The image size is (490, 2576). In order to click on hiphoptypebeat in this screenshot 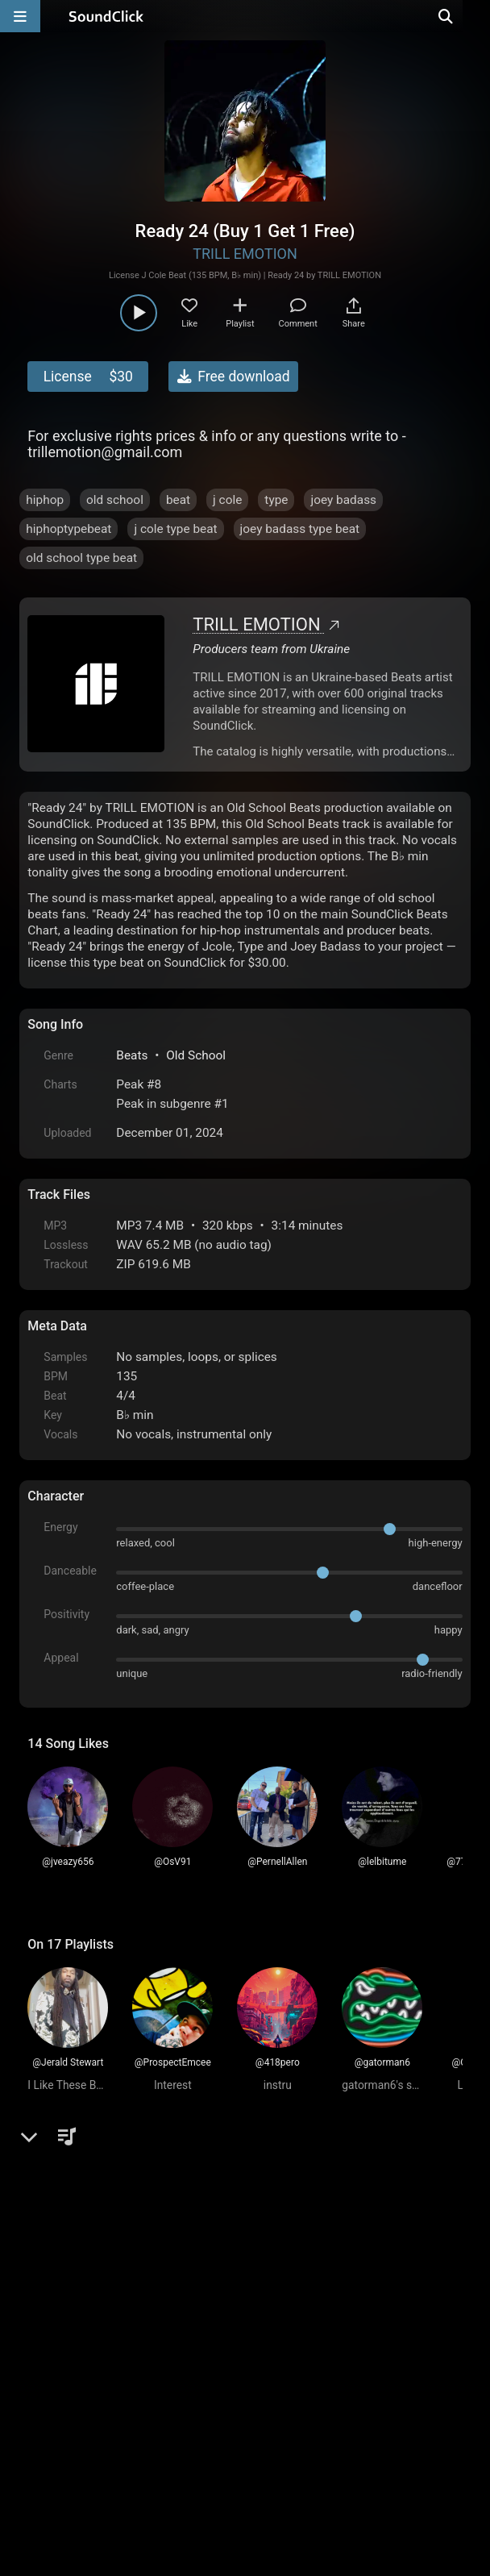, I will do `click(68, 529)`.